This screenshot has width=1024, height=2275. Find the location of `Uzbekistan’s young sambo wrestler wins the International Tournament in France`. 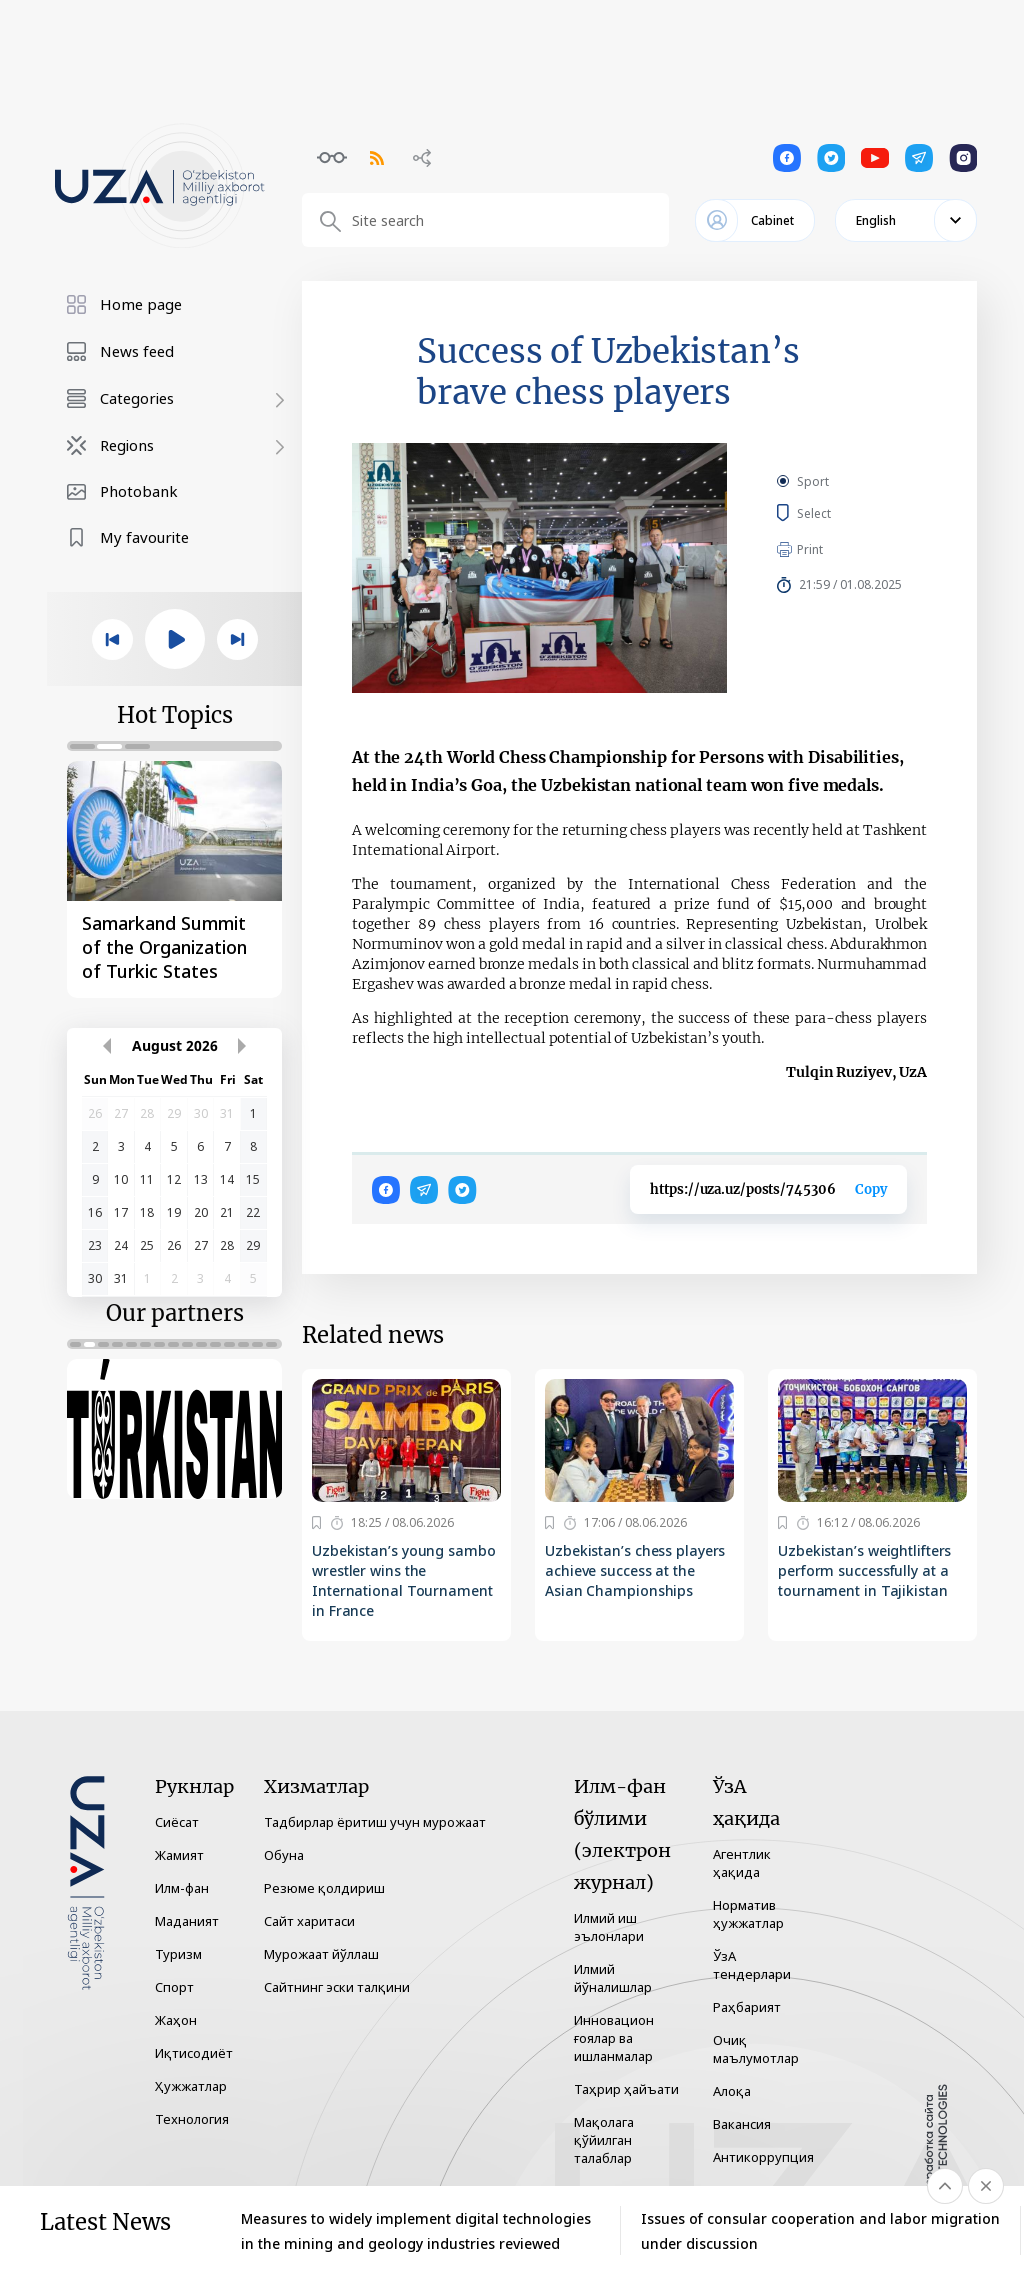

Uzbekistan’s young sambo wrestler wins the International Tournament in France is located at coordinates (404, 1580).